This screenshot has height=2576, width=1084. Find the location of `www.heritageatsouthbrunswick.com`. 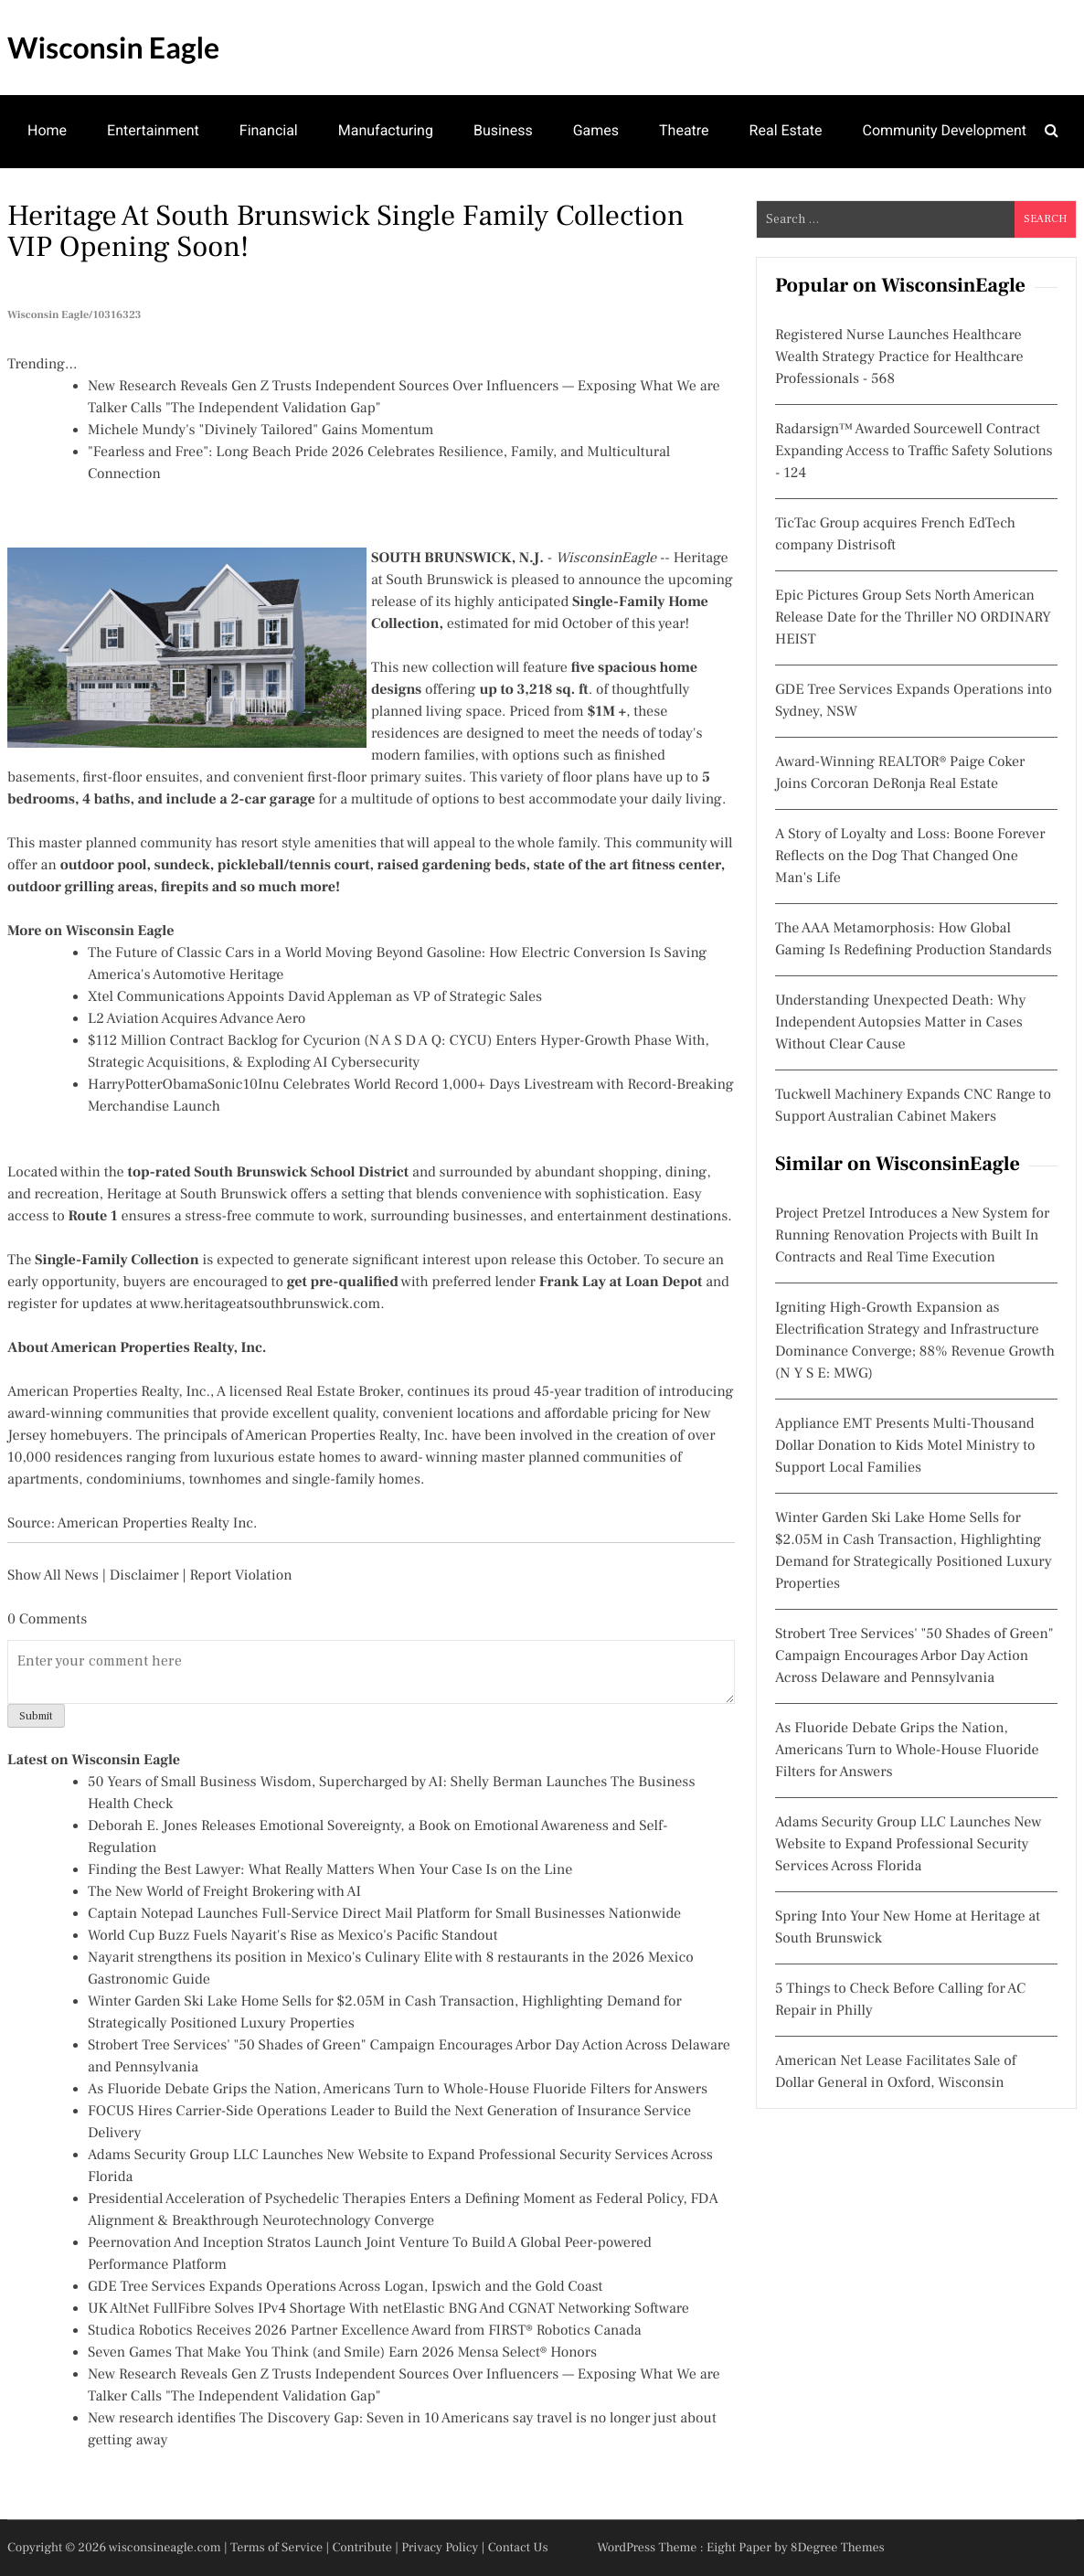

www.heritageatsouthbrunswick.com is located at coordinates (265, 1304).